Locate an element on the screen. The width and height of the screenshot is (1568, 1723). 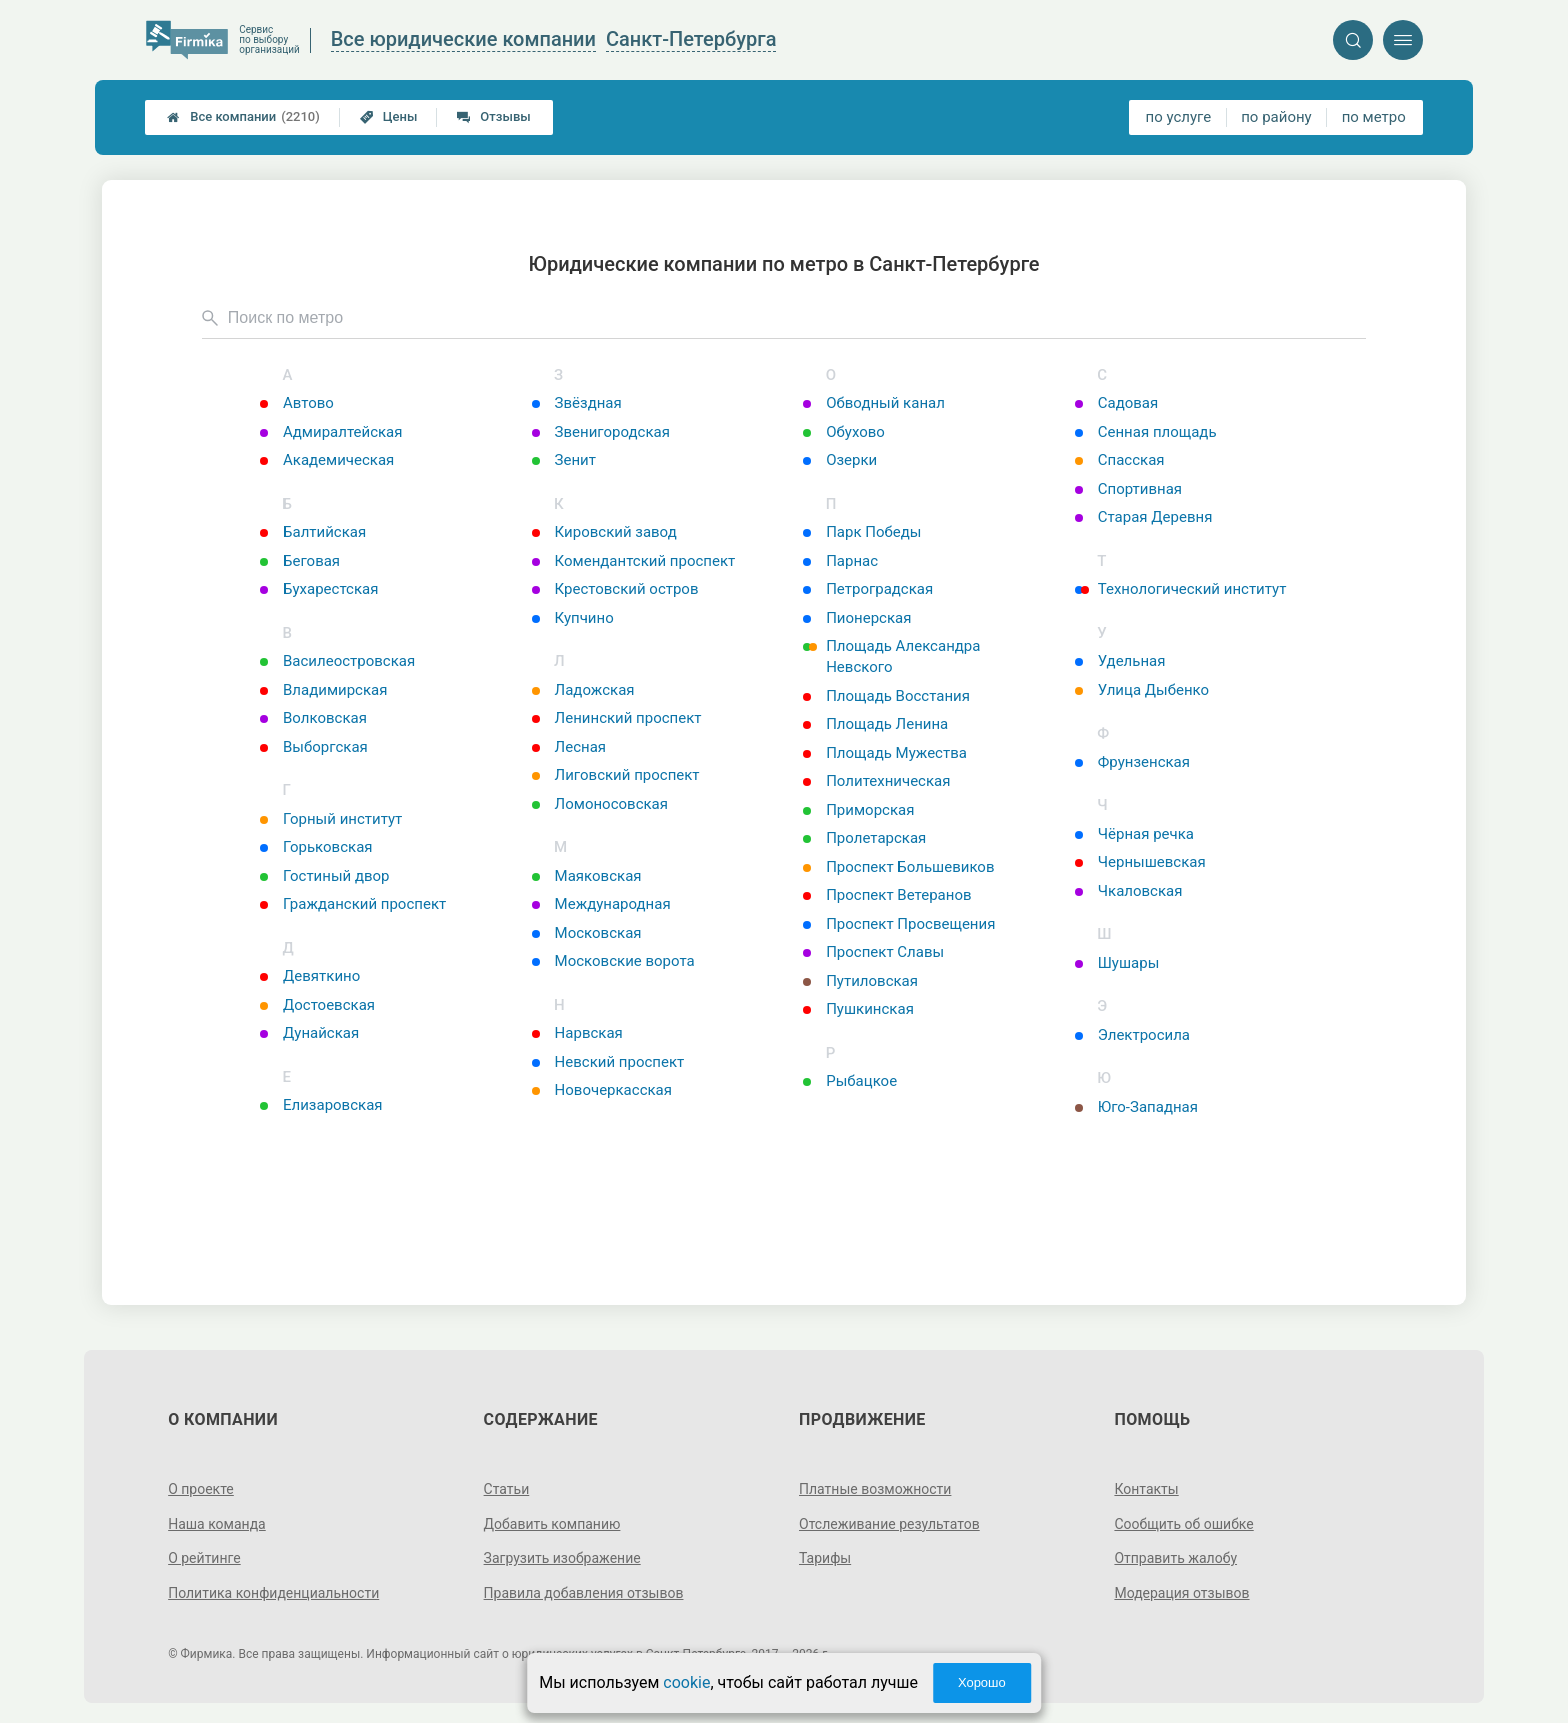
Проспект Славы is located at coordinates (873, 952).